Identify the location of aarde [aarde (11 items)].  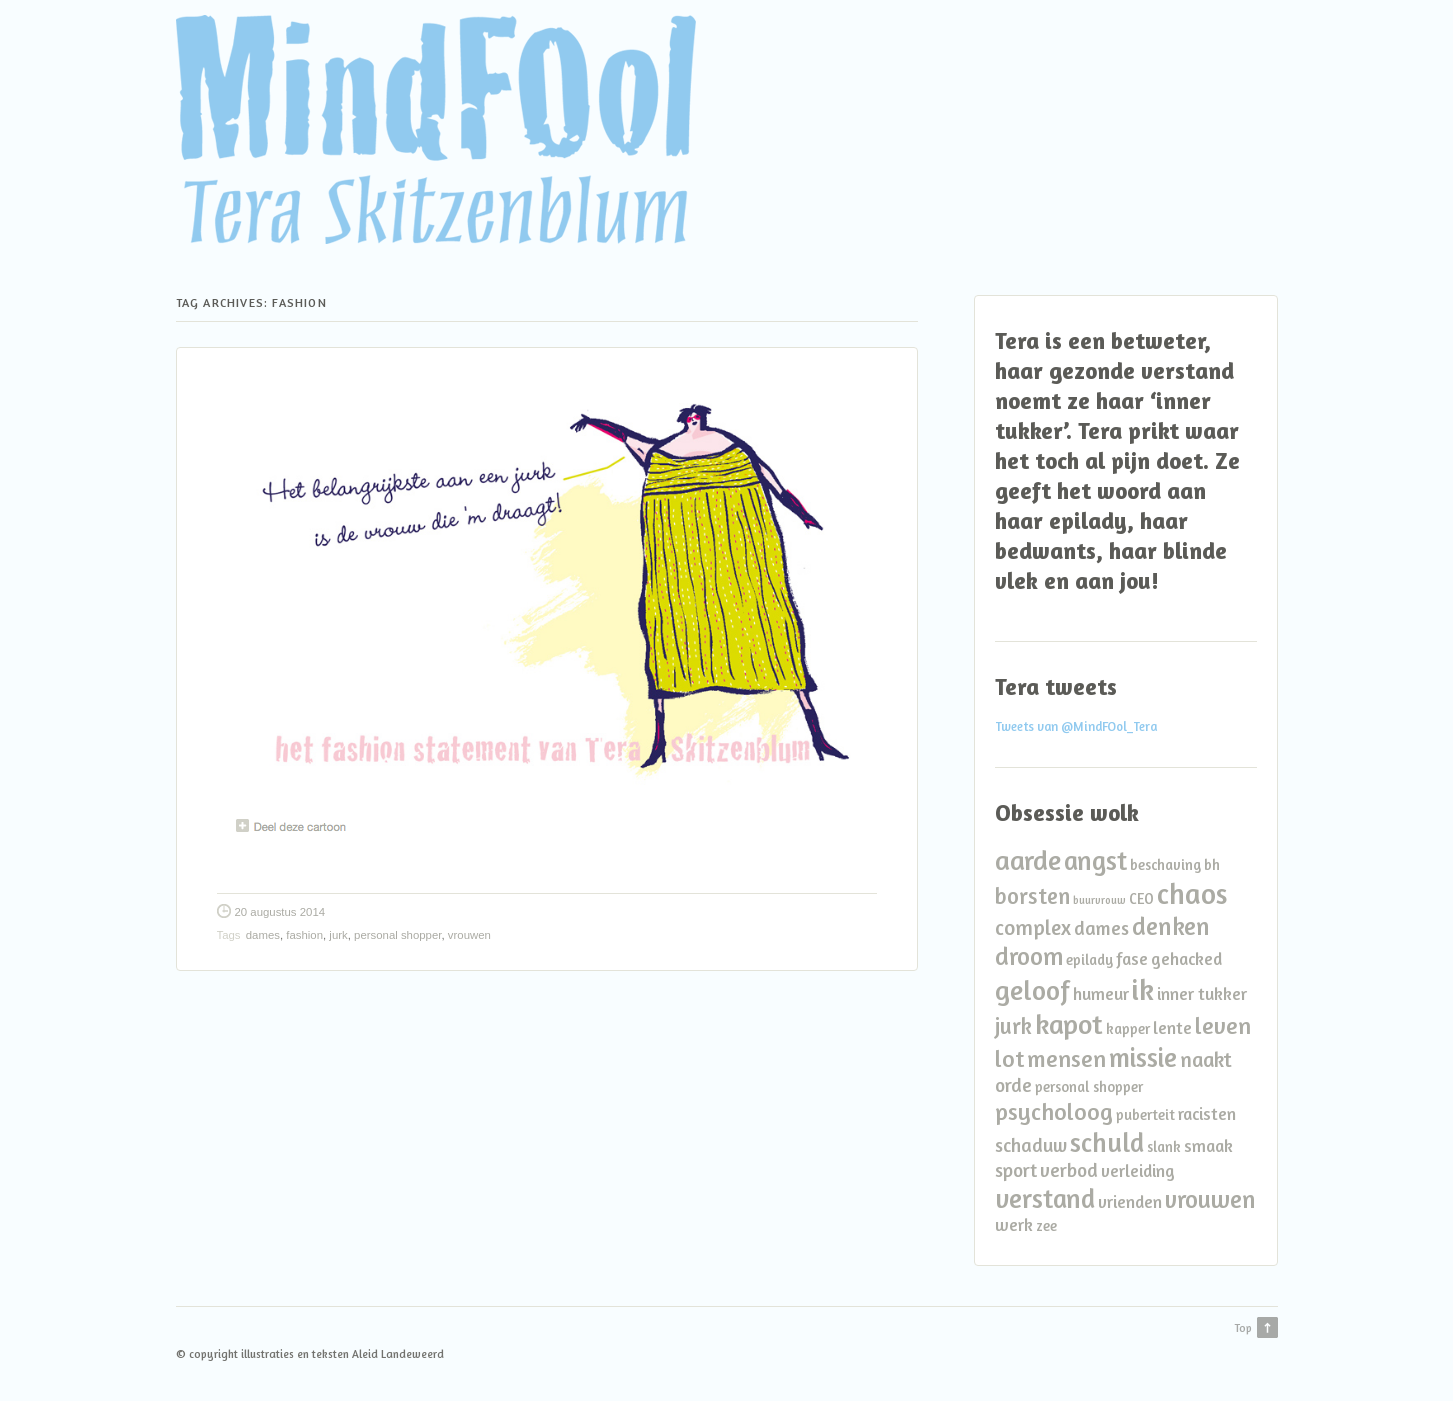
(1028, 859).